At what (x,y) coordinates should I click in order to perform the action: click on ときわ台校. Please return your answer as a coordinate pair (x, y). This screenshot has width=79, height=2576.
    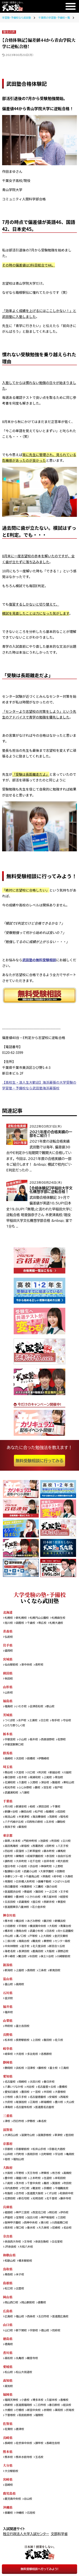
    Looking at the image, I should click on (33, 1897).